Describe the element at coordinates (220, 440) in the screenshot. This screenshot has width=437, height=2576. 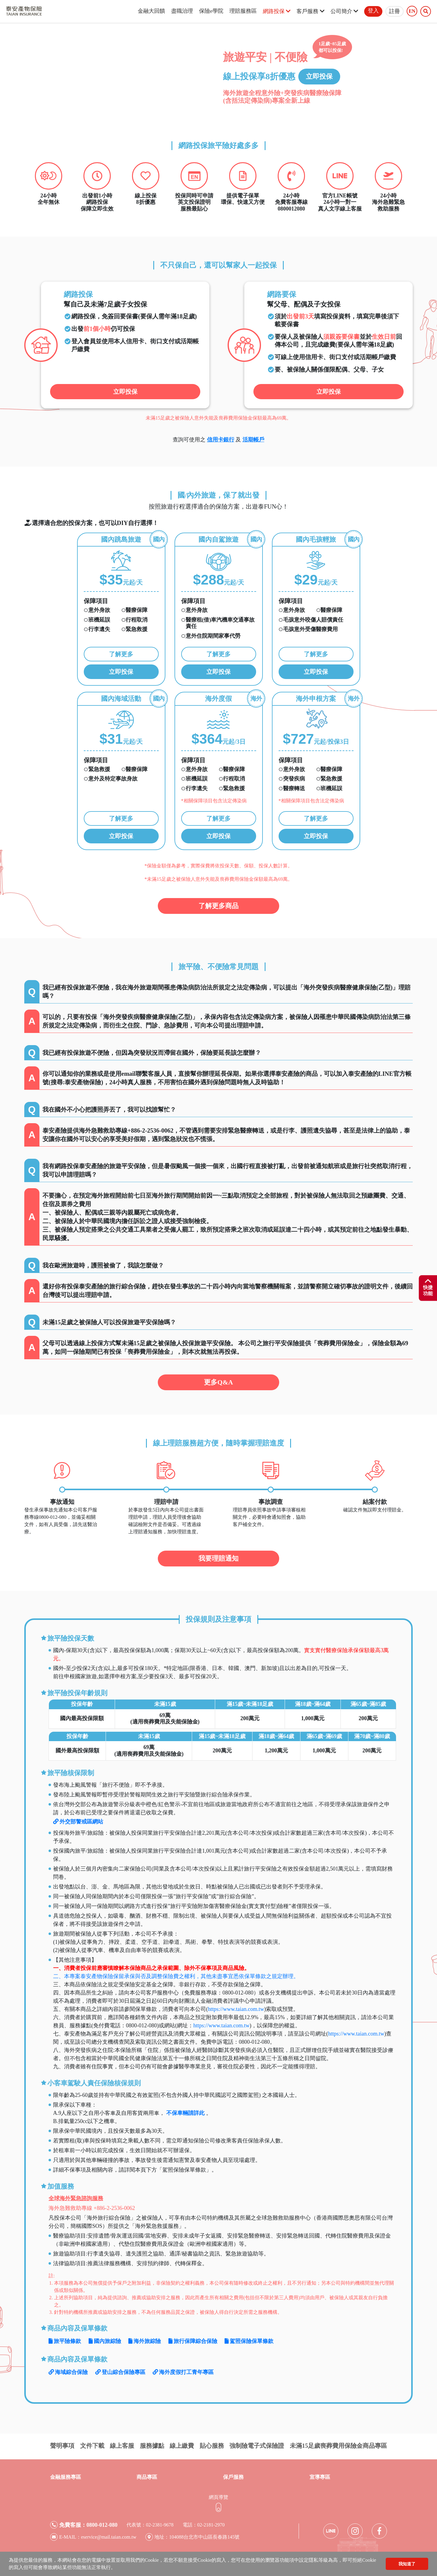
I see `信用卡銀行` at that location.